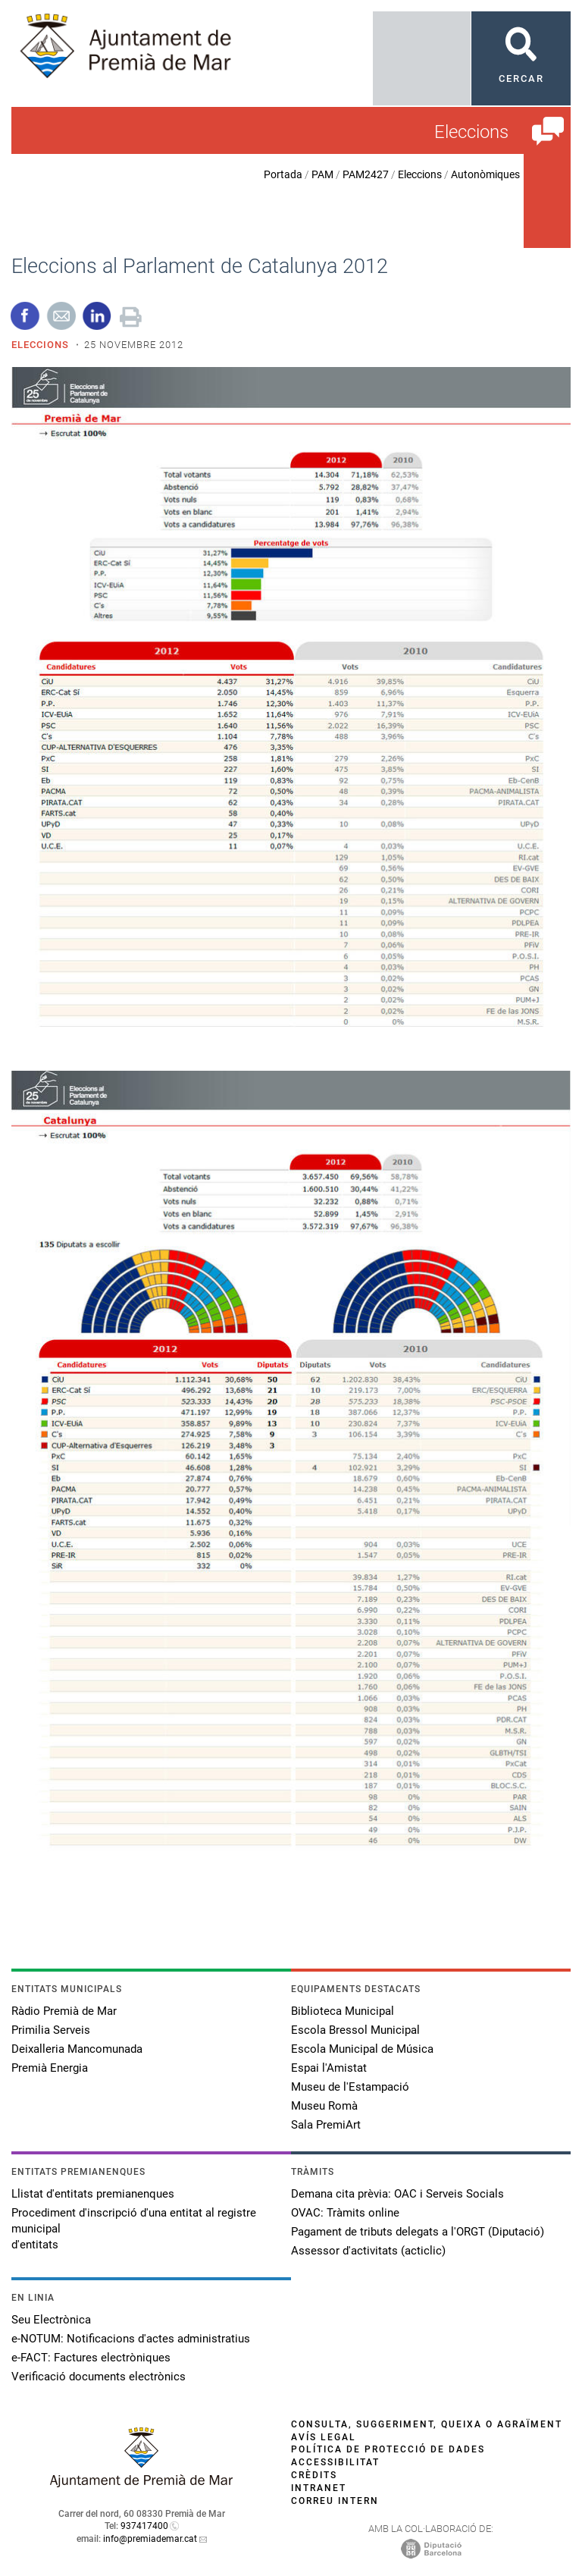 The width and height of the screenshot is (582, 2576). I want to click on Museu Romà, so click(324, 2106).